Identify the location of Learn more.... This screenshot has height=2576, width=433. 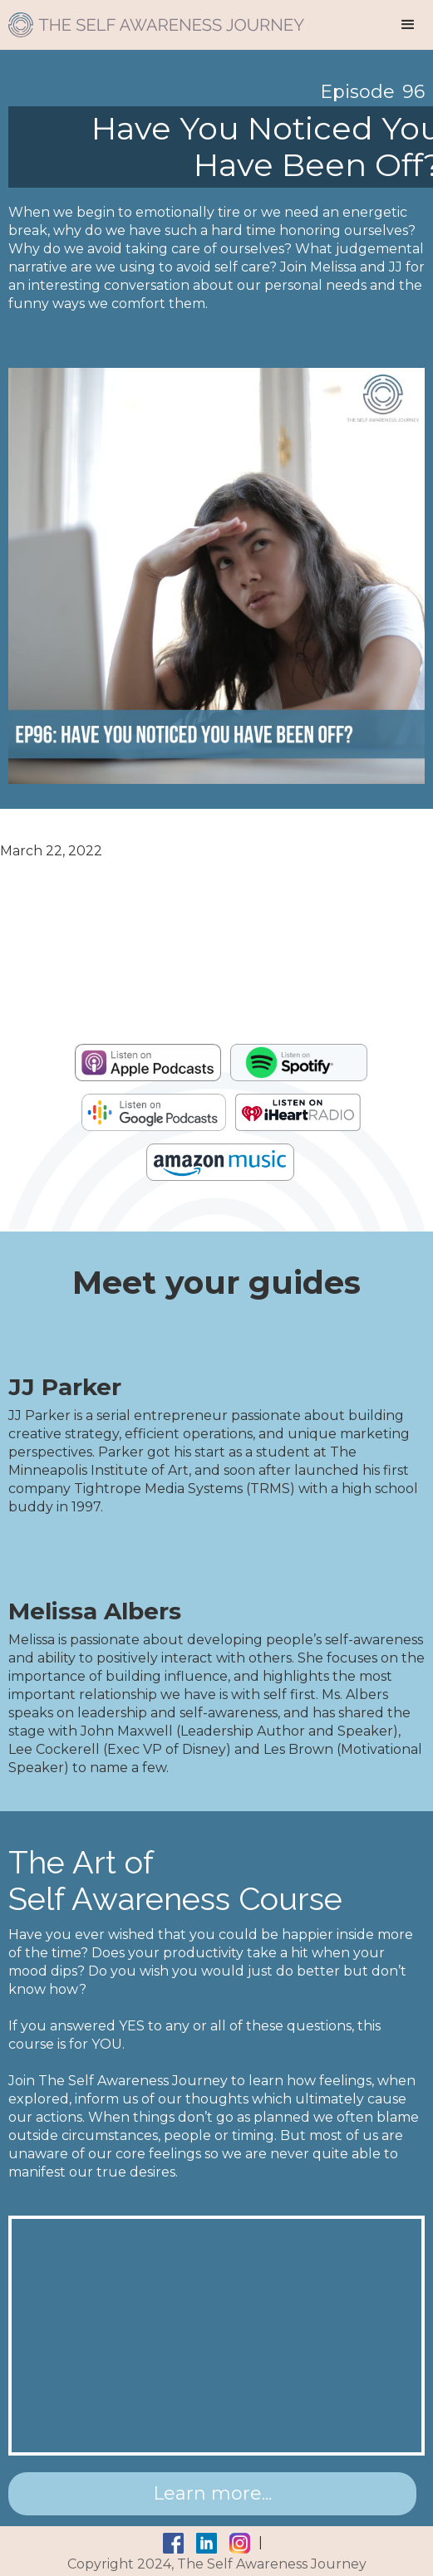
(212, 2493).